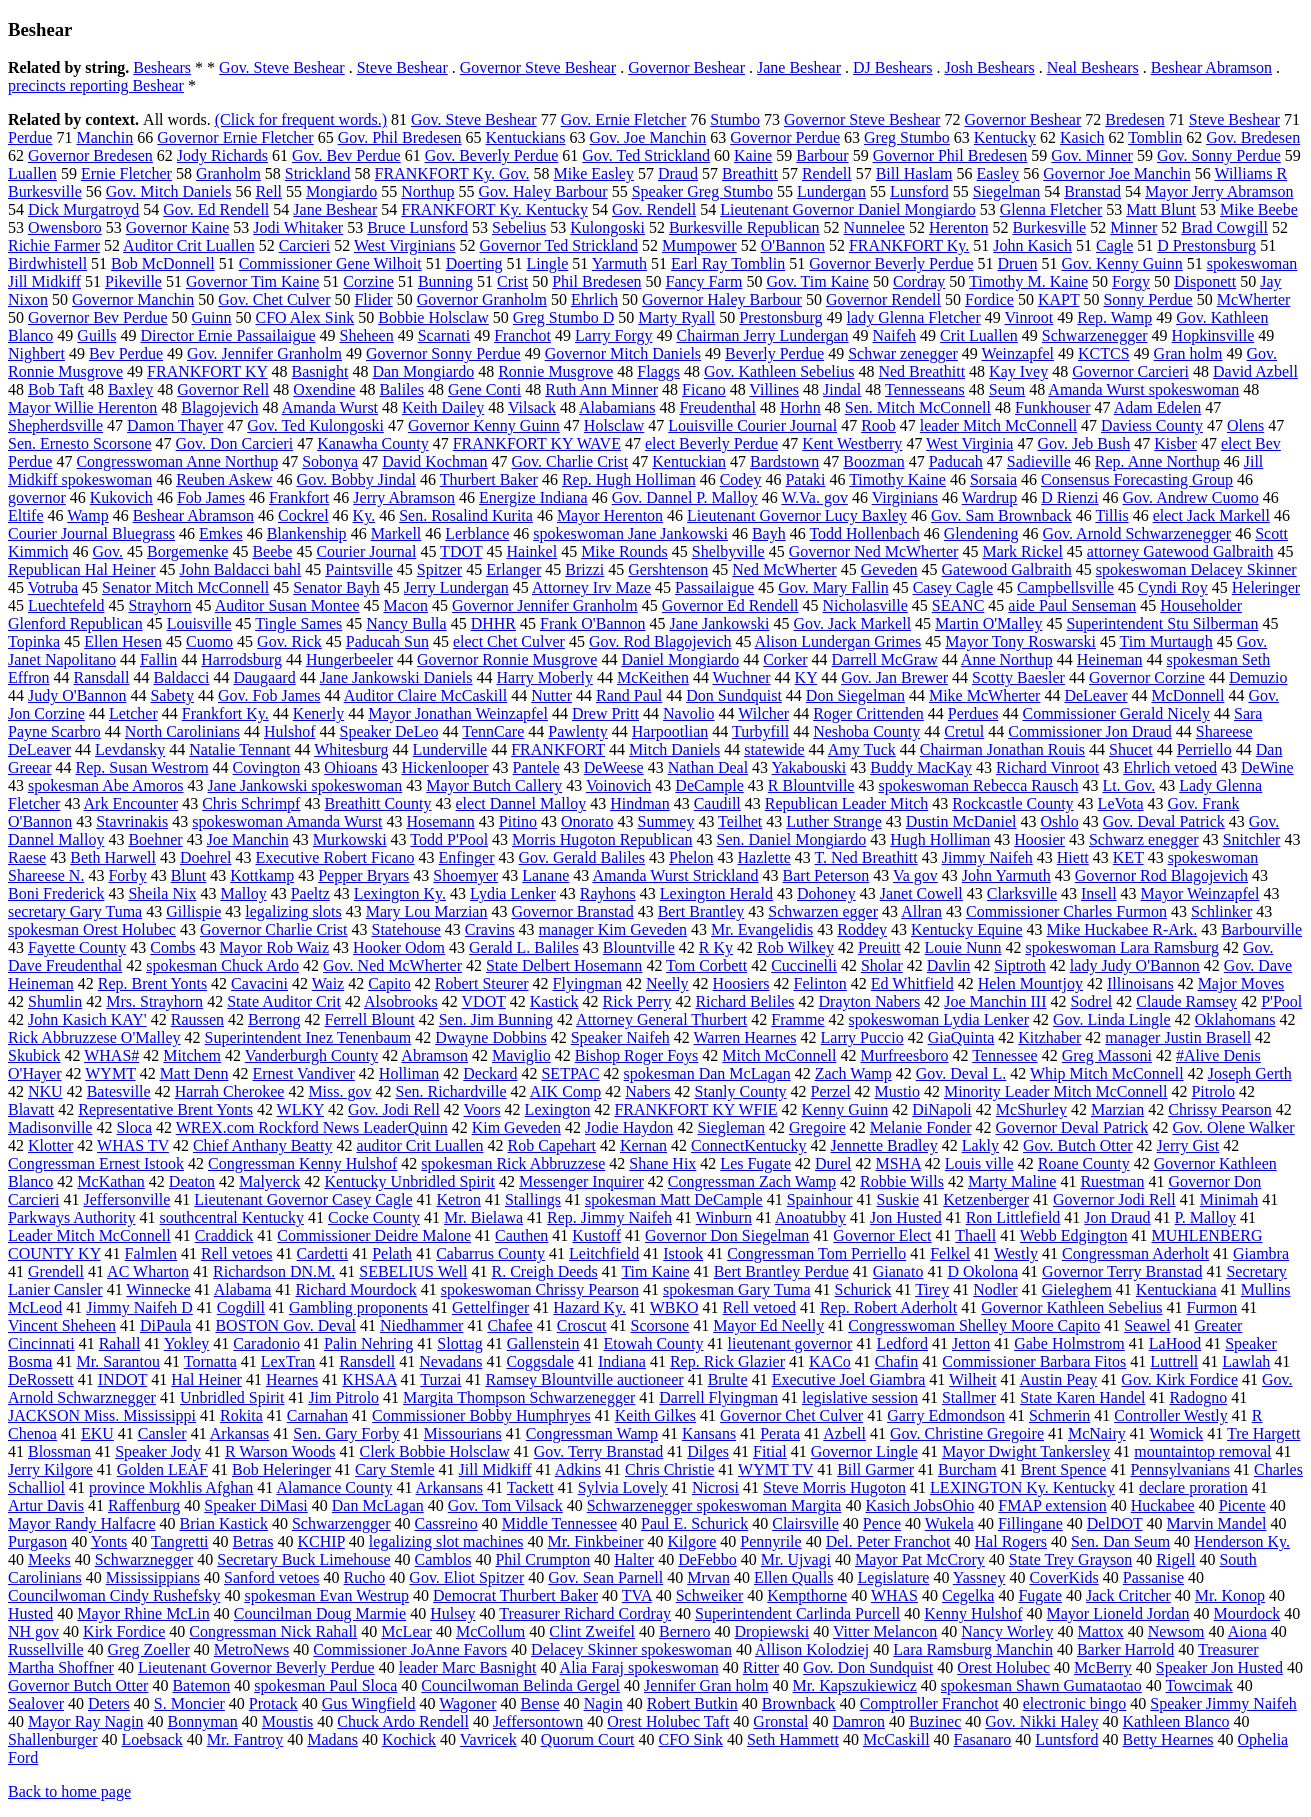 The image size is (1311, 1817). What do you see at coordinates (516, 1127) in the screenshot?
I see `Kim Geveden` at bounding box center [516, 1127].